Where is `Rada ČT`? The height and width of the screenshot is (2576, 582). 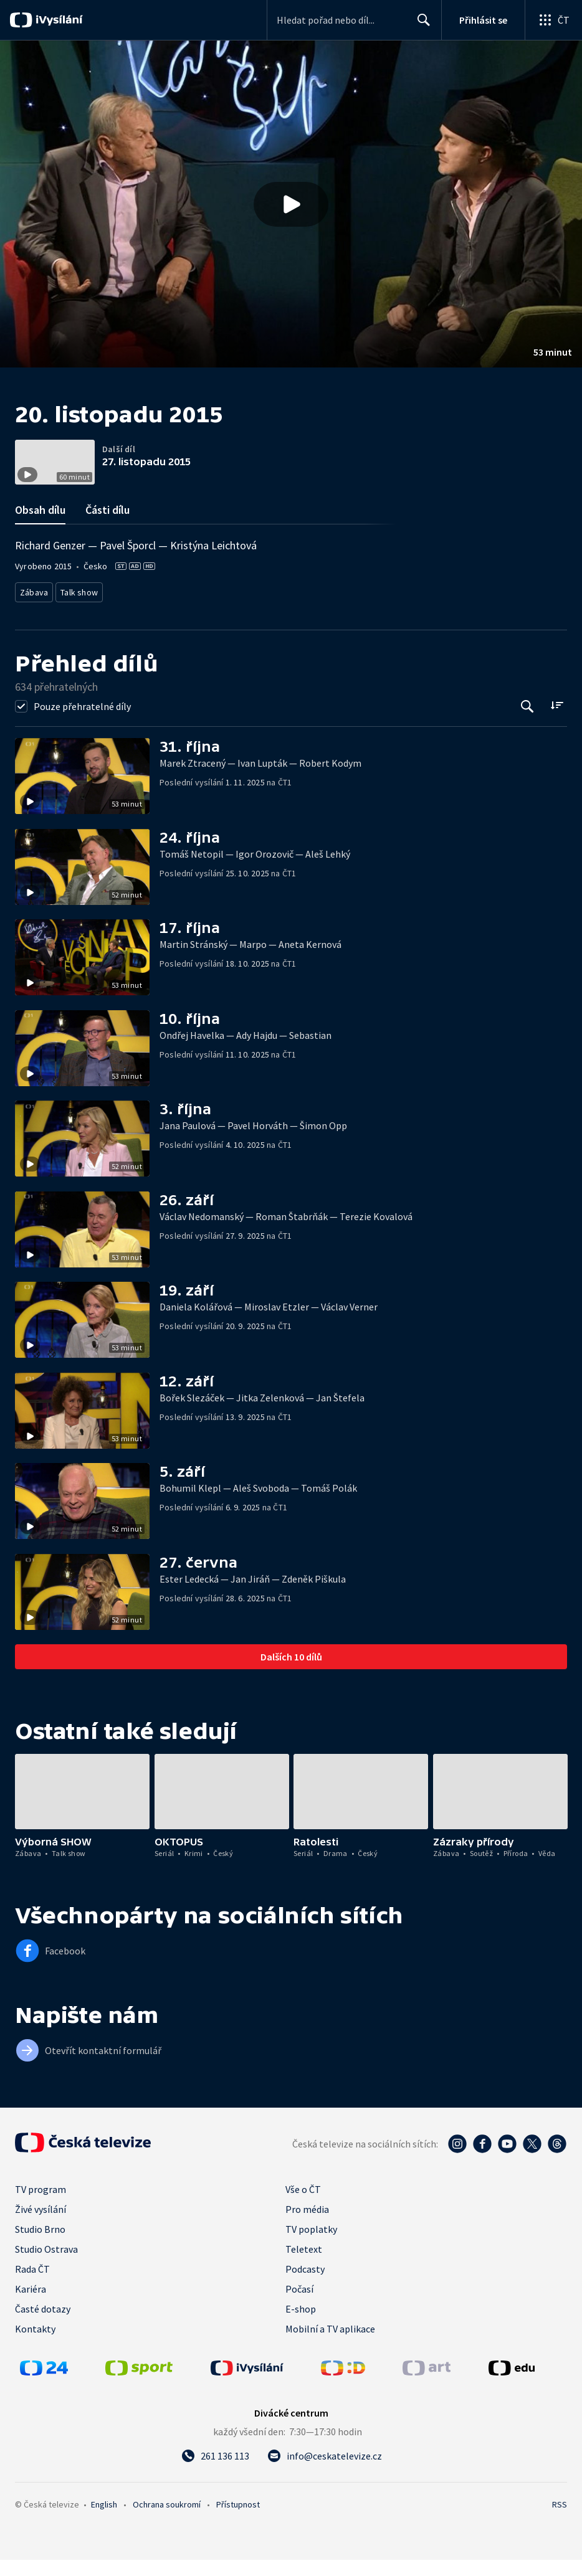
Rada ČT is located at coordinates (32, 2285).